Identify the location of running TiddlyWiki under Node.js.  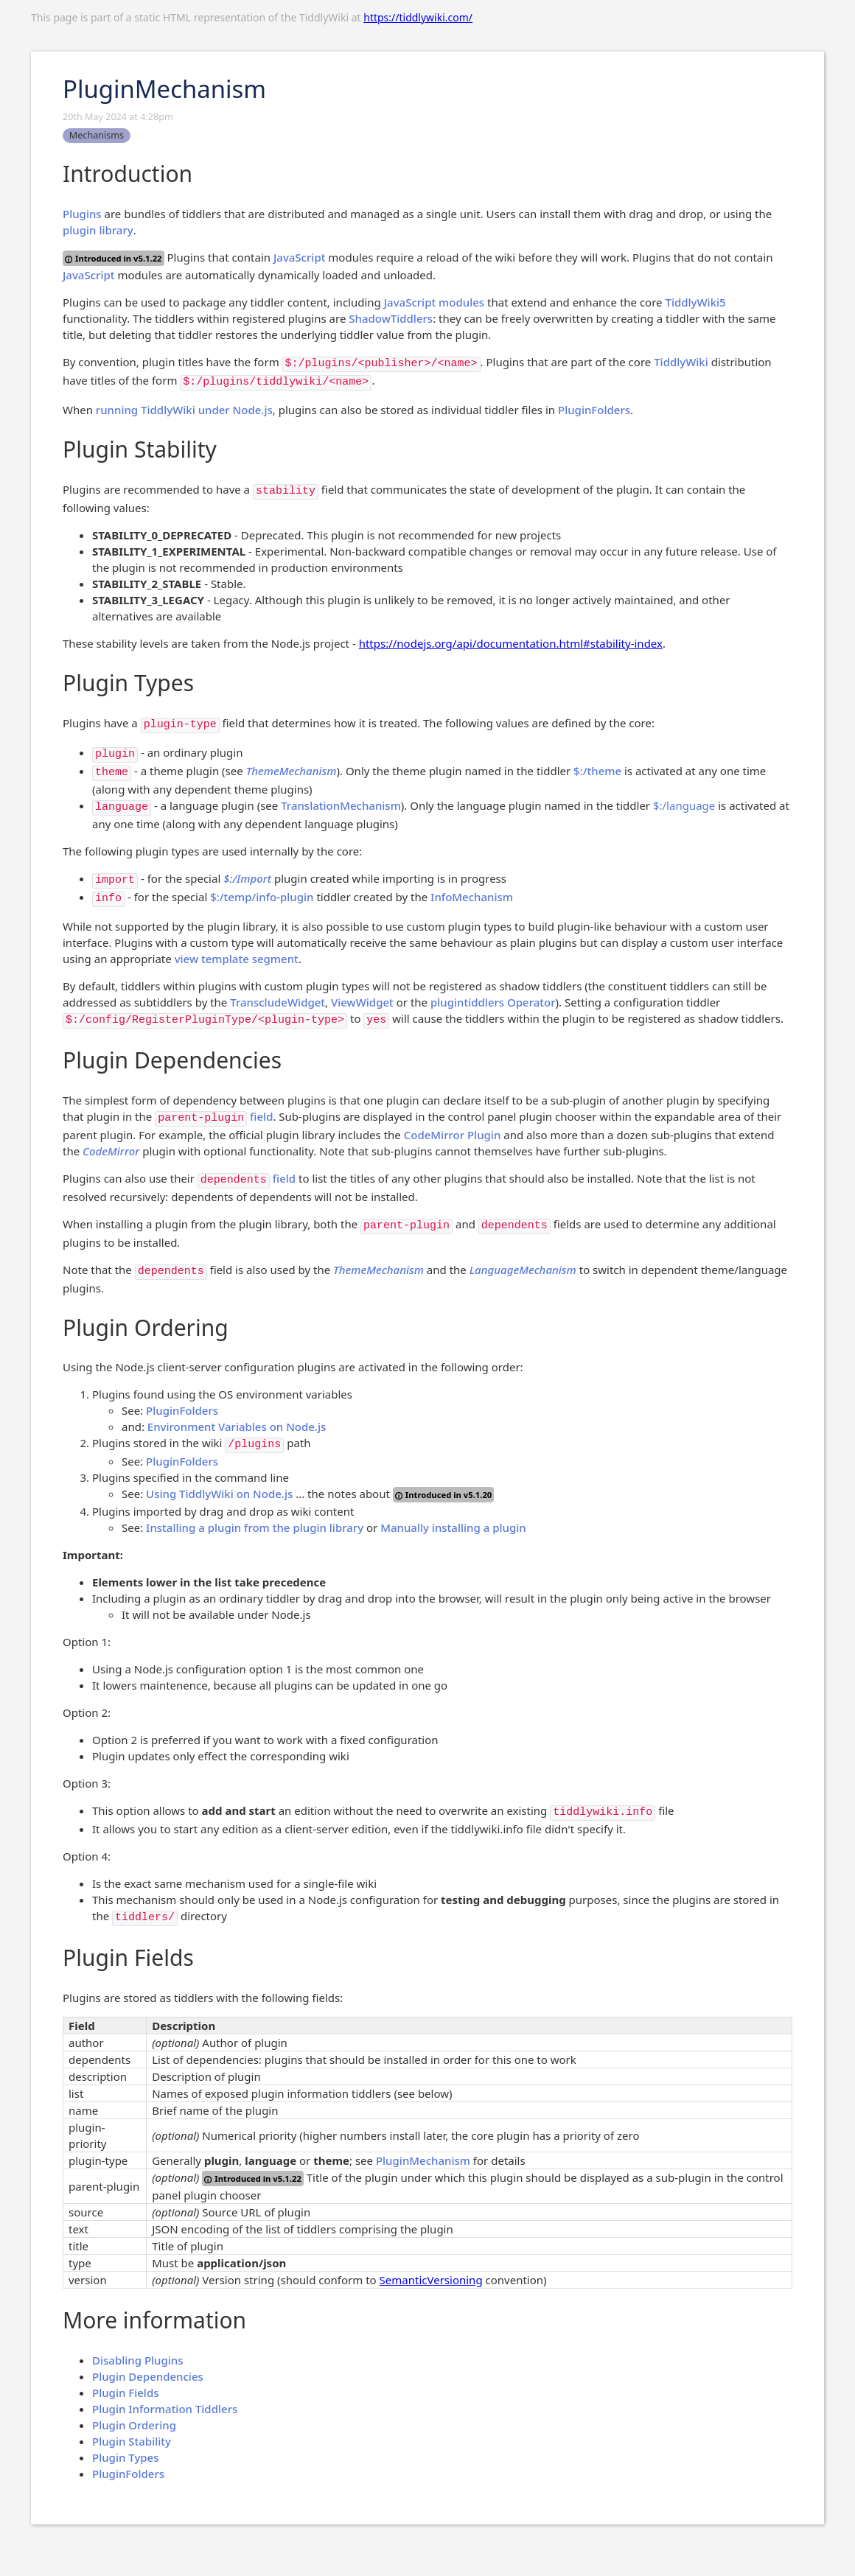
(184, 409).